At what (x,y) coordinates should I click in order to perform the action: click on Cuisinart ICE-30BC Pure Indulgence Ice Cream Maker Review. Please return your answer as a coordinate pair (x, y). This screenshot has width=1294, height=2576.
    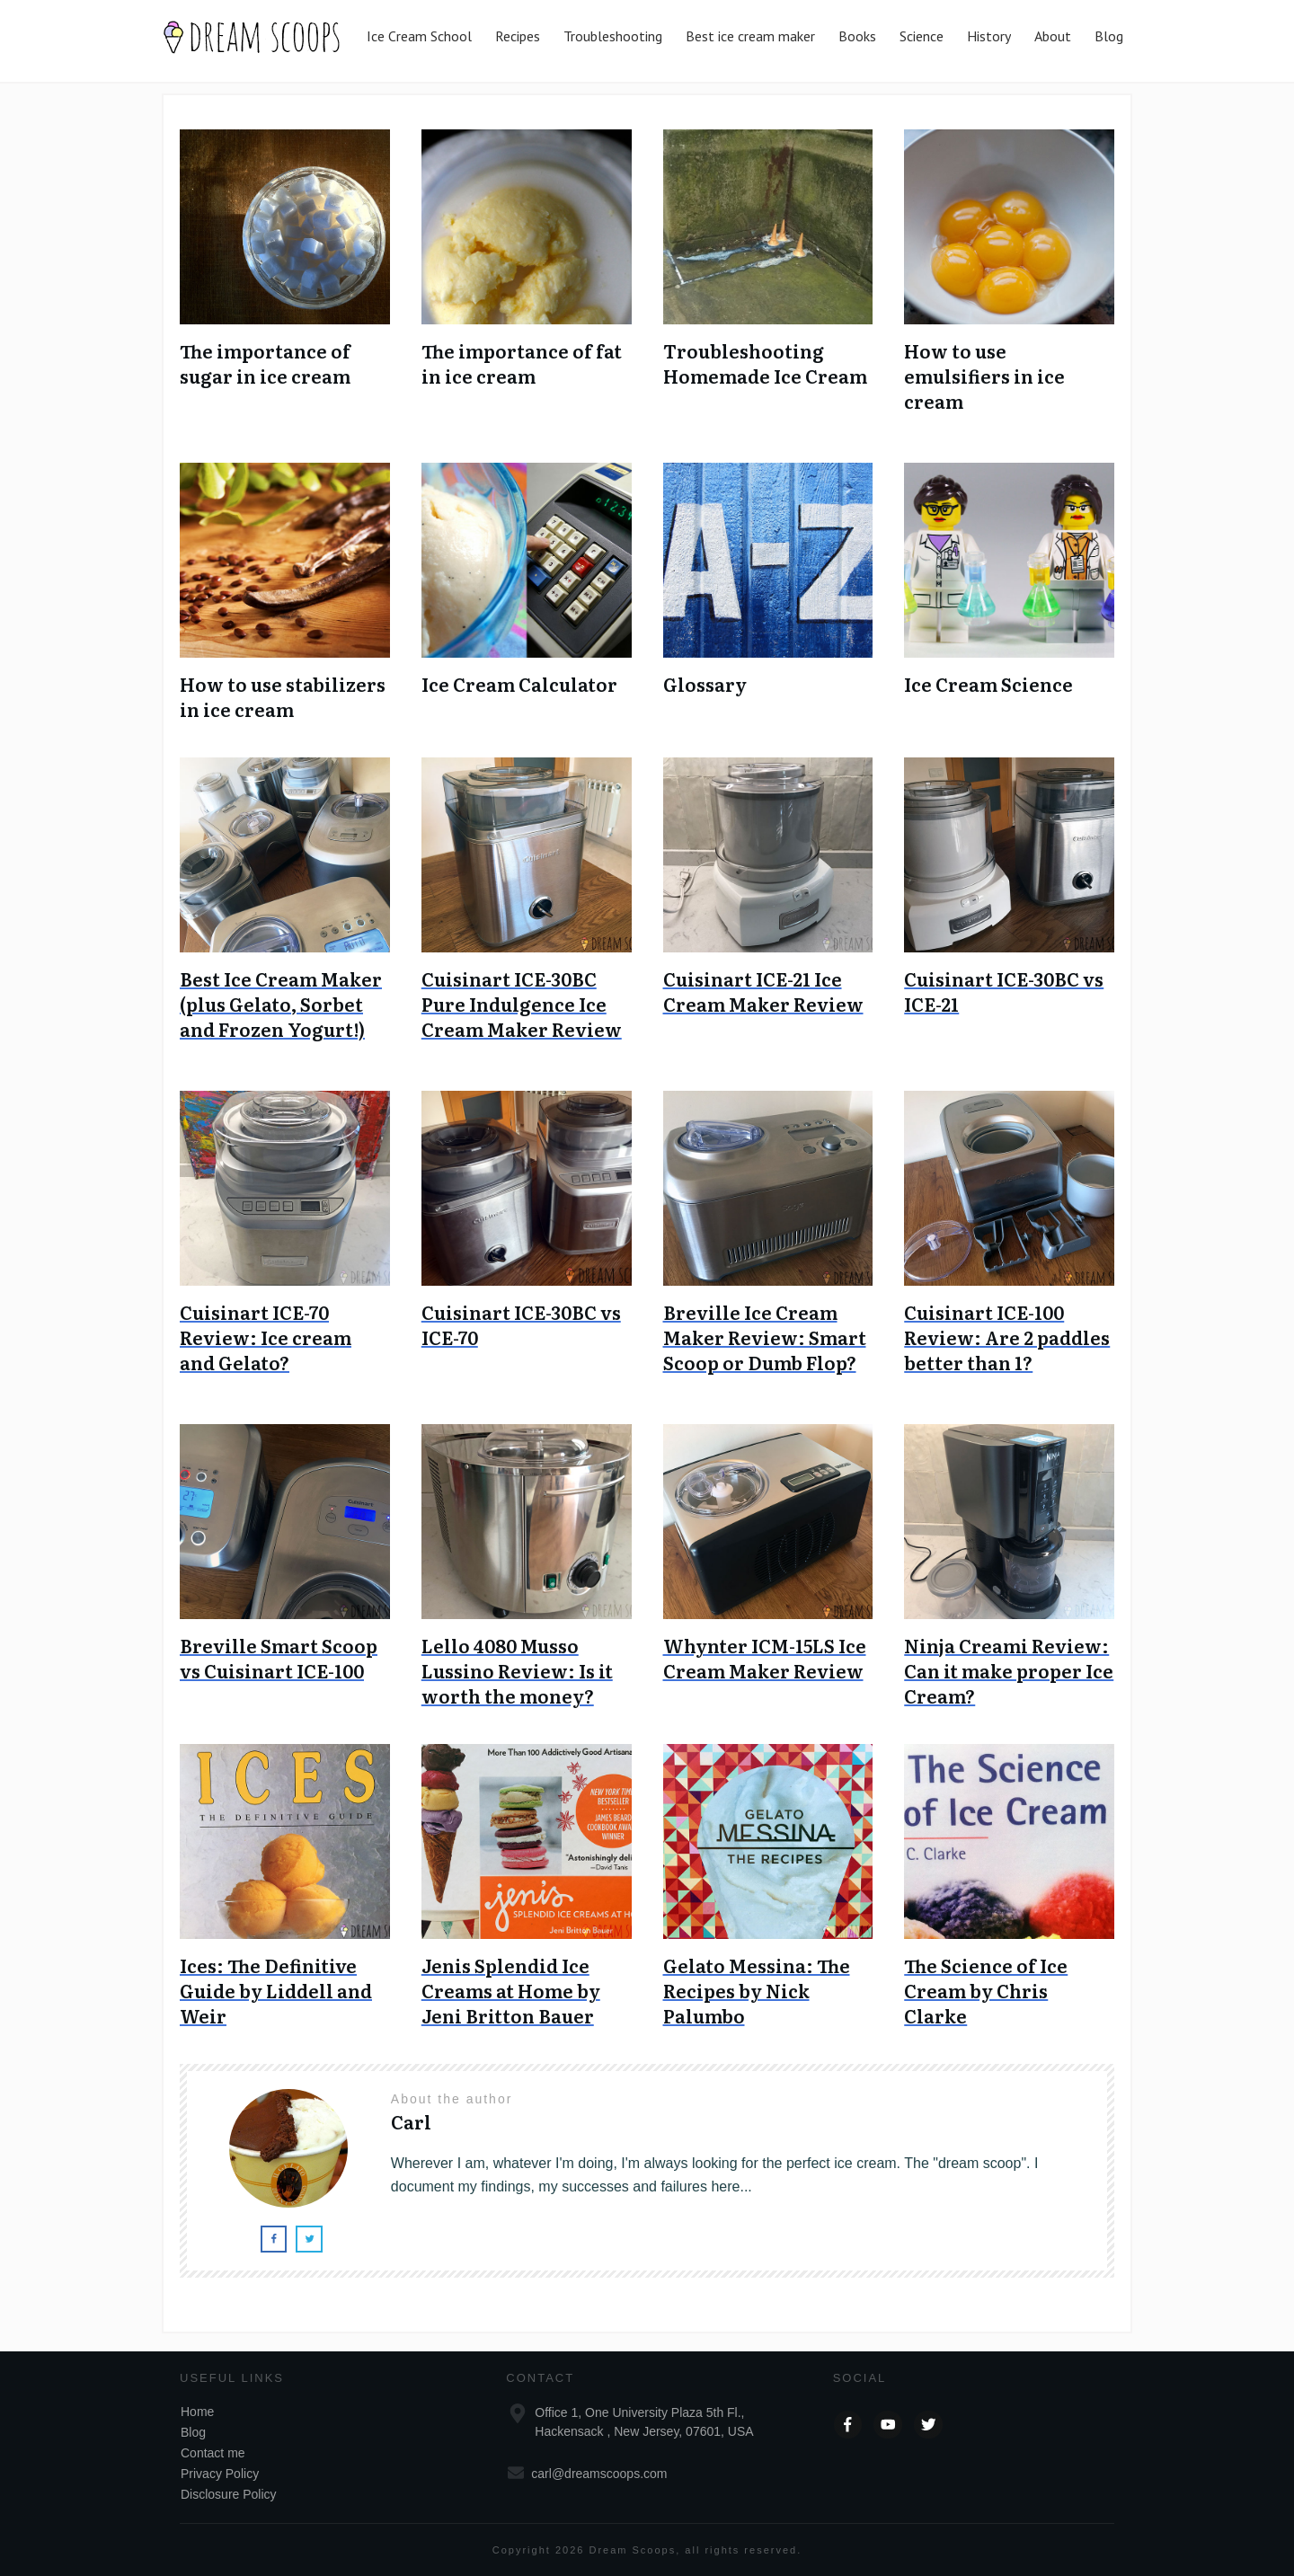
    Looking at the image, I should click on (521, 1003).